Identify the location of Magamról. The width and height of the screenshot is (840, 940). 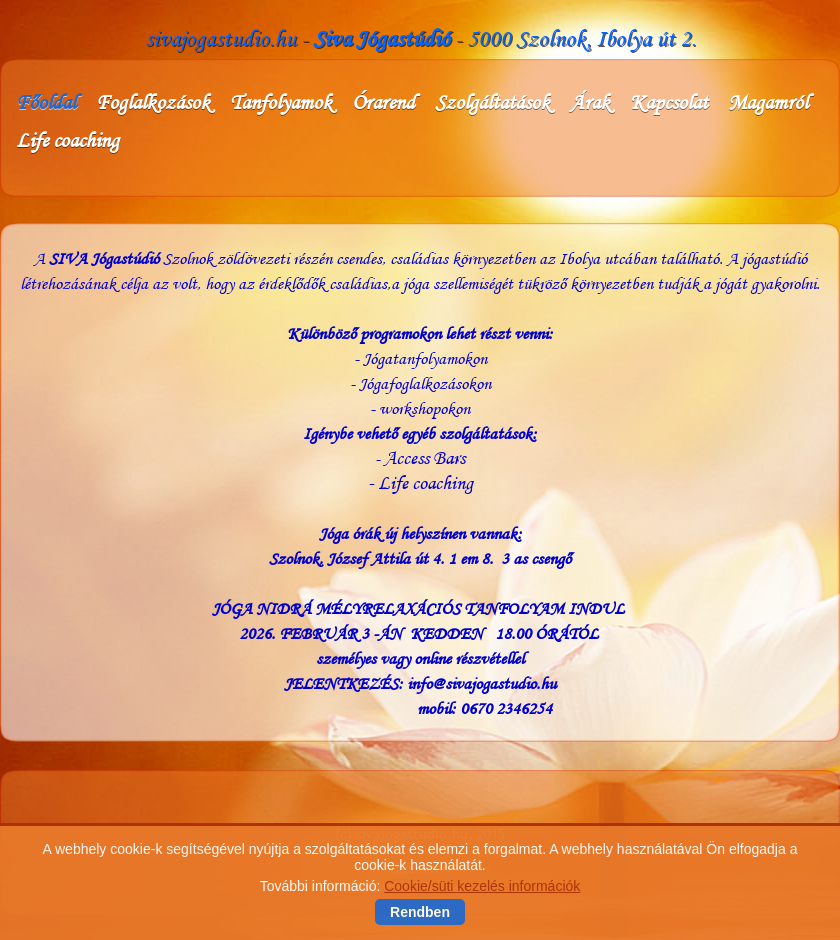
(768, 102).